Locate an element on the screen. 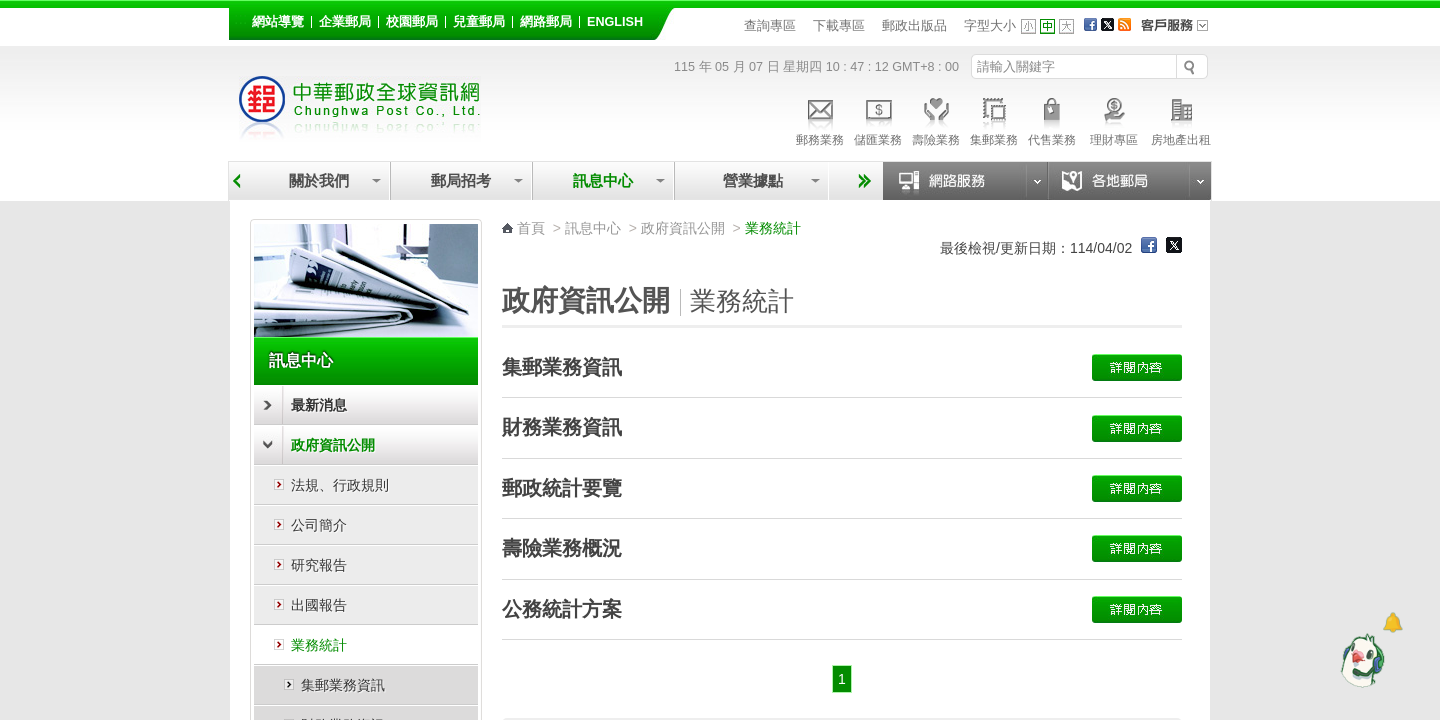 This screenshot has height=720, width=1440. 首頁 is located at coordinates (531, 228).